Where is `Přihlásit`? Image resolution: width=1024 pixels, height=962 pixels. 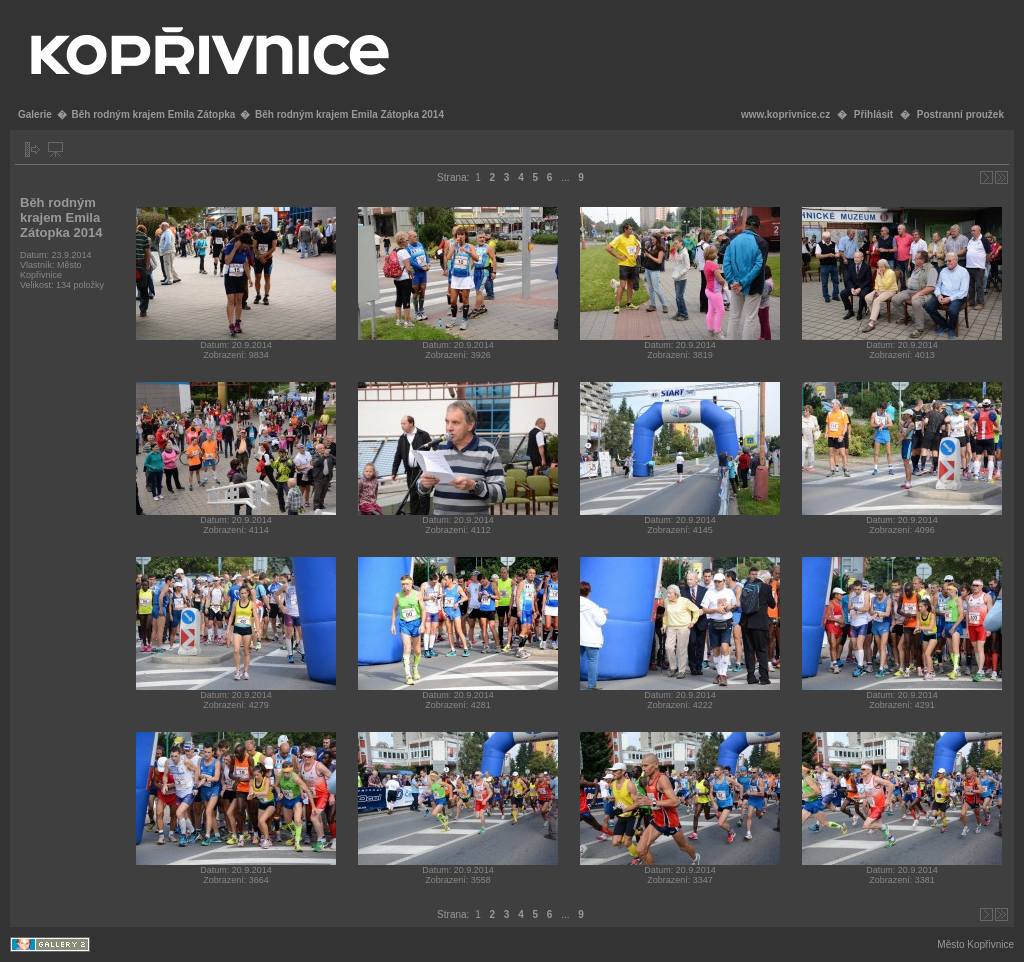
Přihlásit is located at coordinates (873, 114).